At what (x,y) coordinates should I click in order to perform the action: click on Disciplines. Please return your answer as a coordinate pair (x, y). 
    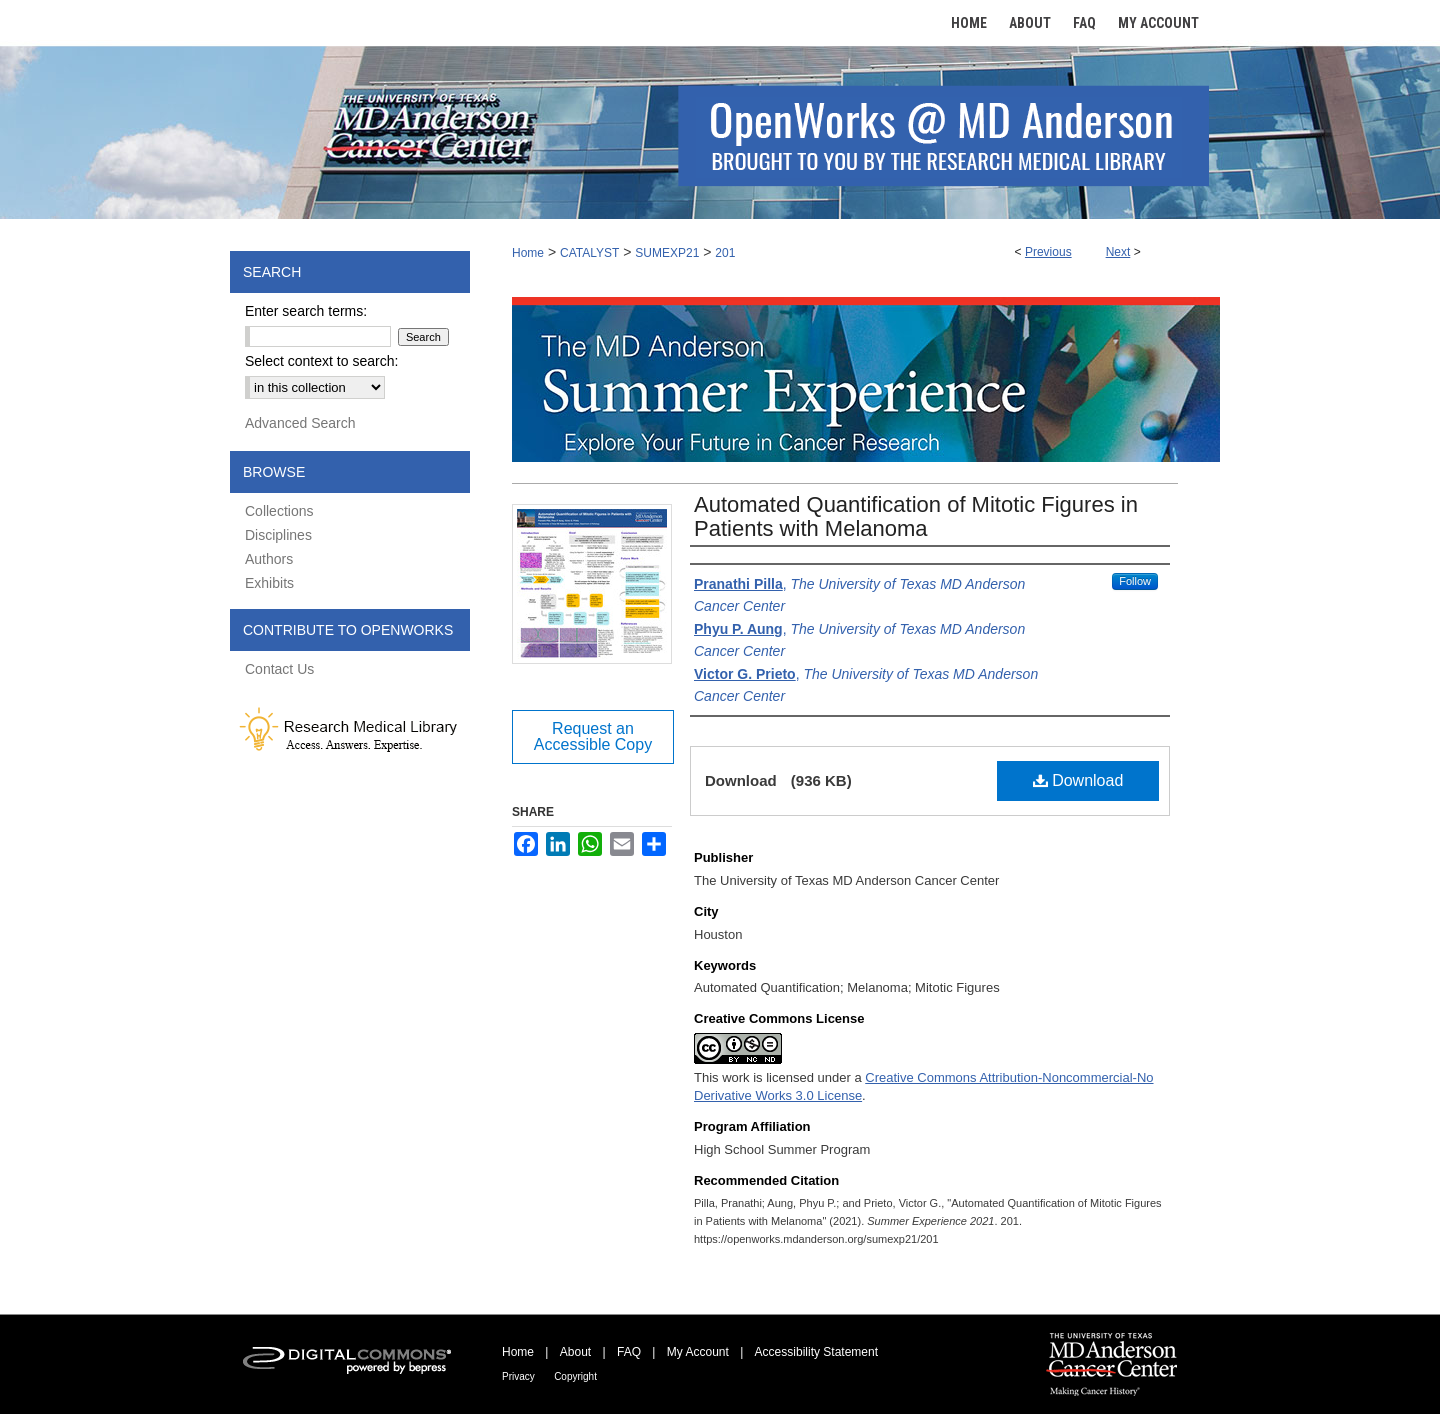
    Looking at the image, I should click on (278, 535).